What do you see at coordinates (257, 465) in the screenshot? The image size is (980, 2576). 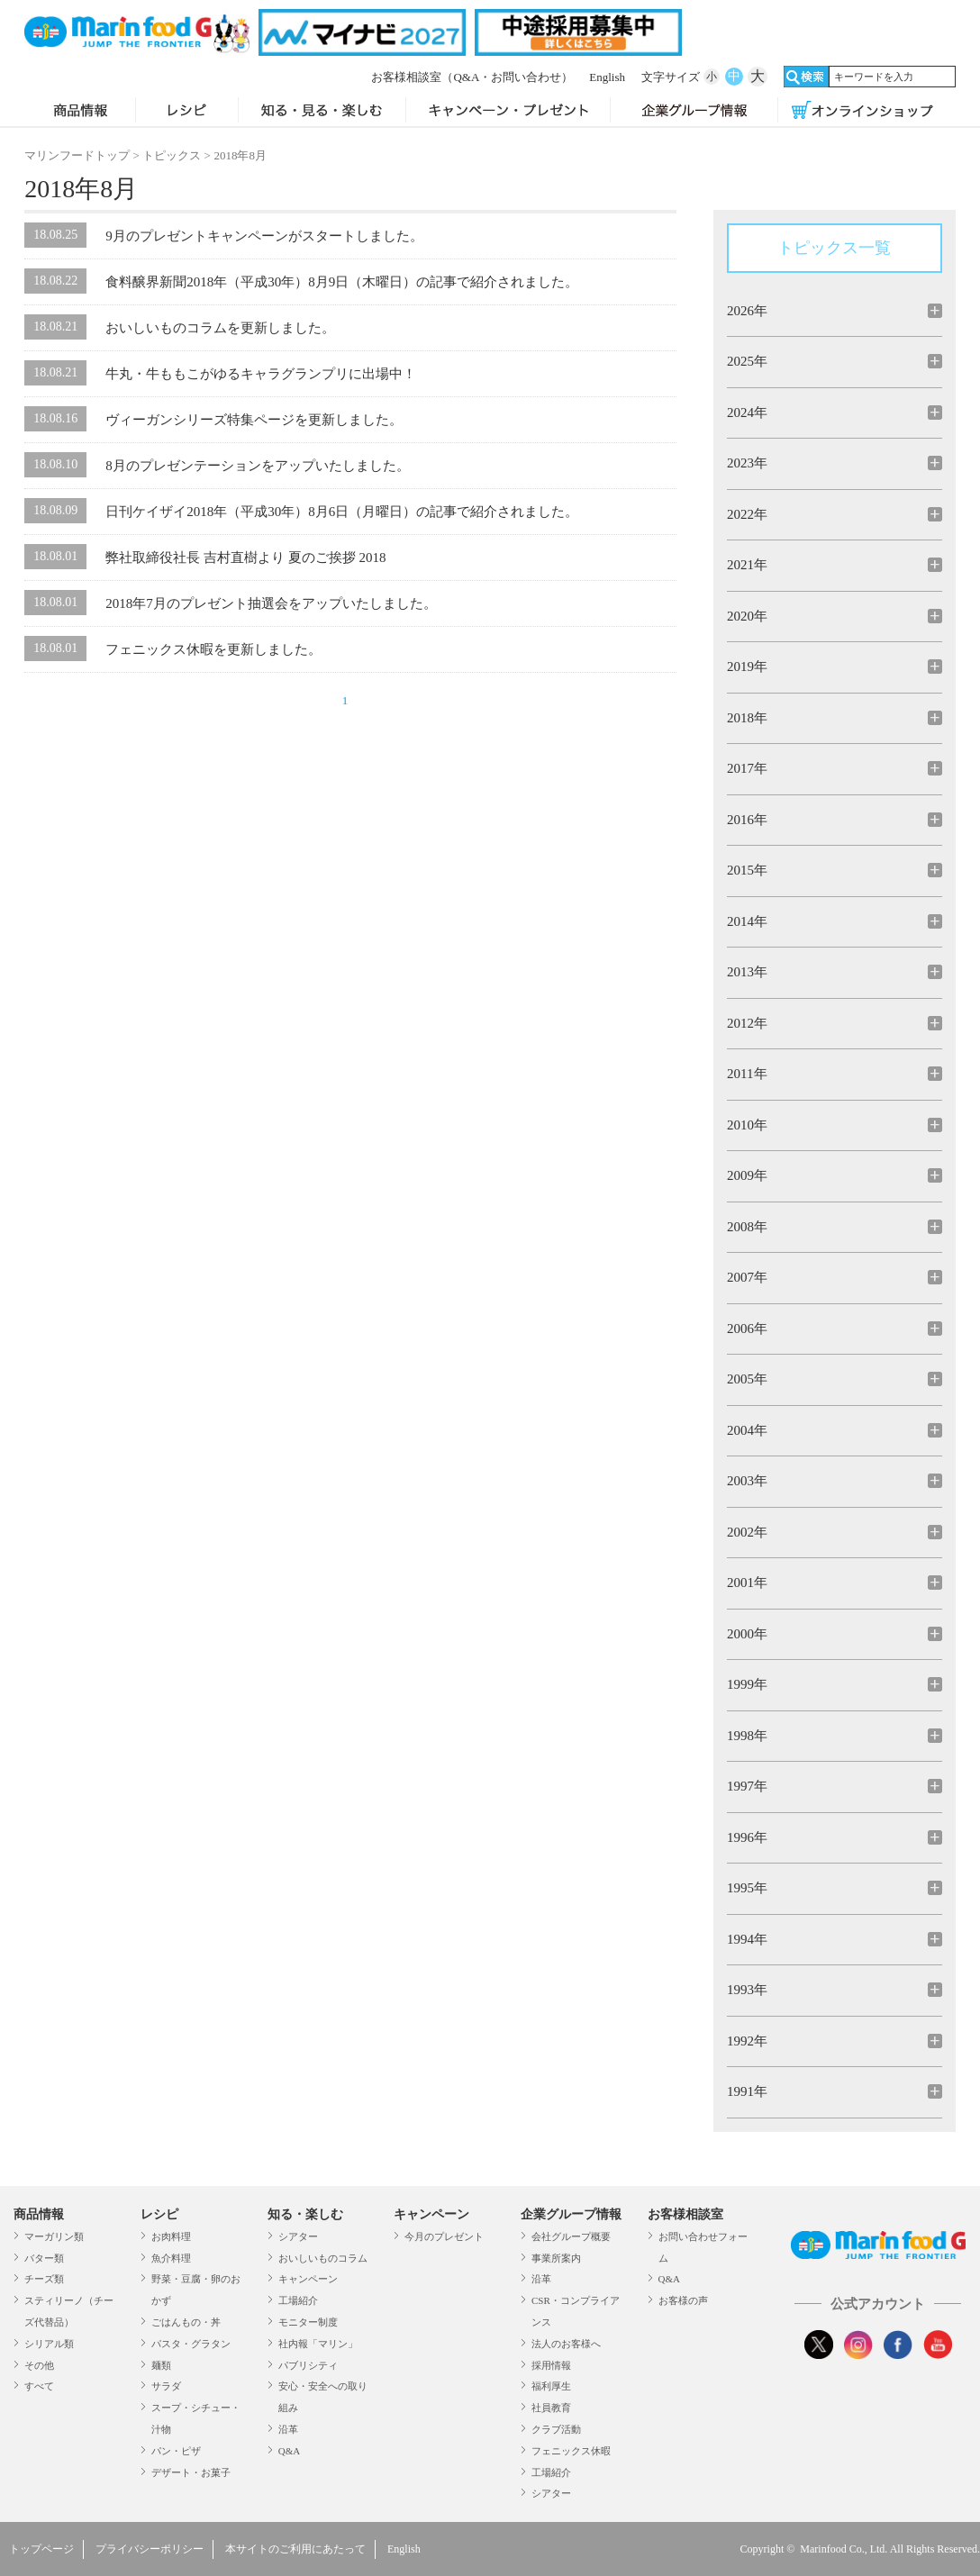 I see `8月のプレゼンテーションをアップいたしました。` at bounding box center [257, 465].